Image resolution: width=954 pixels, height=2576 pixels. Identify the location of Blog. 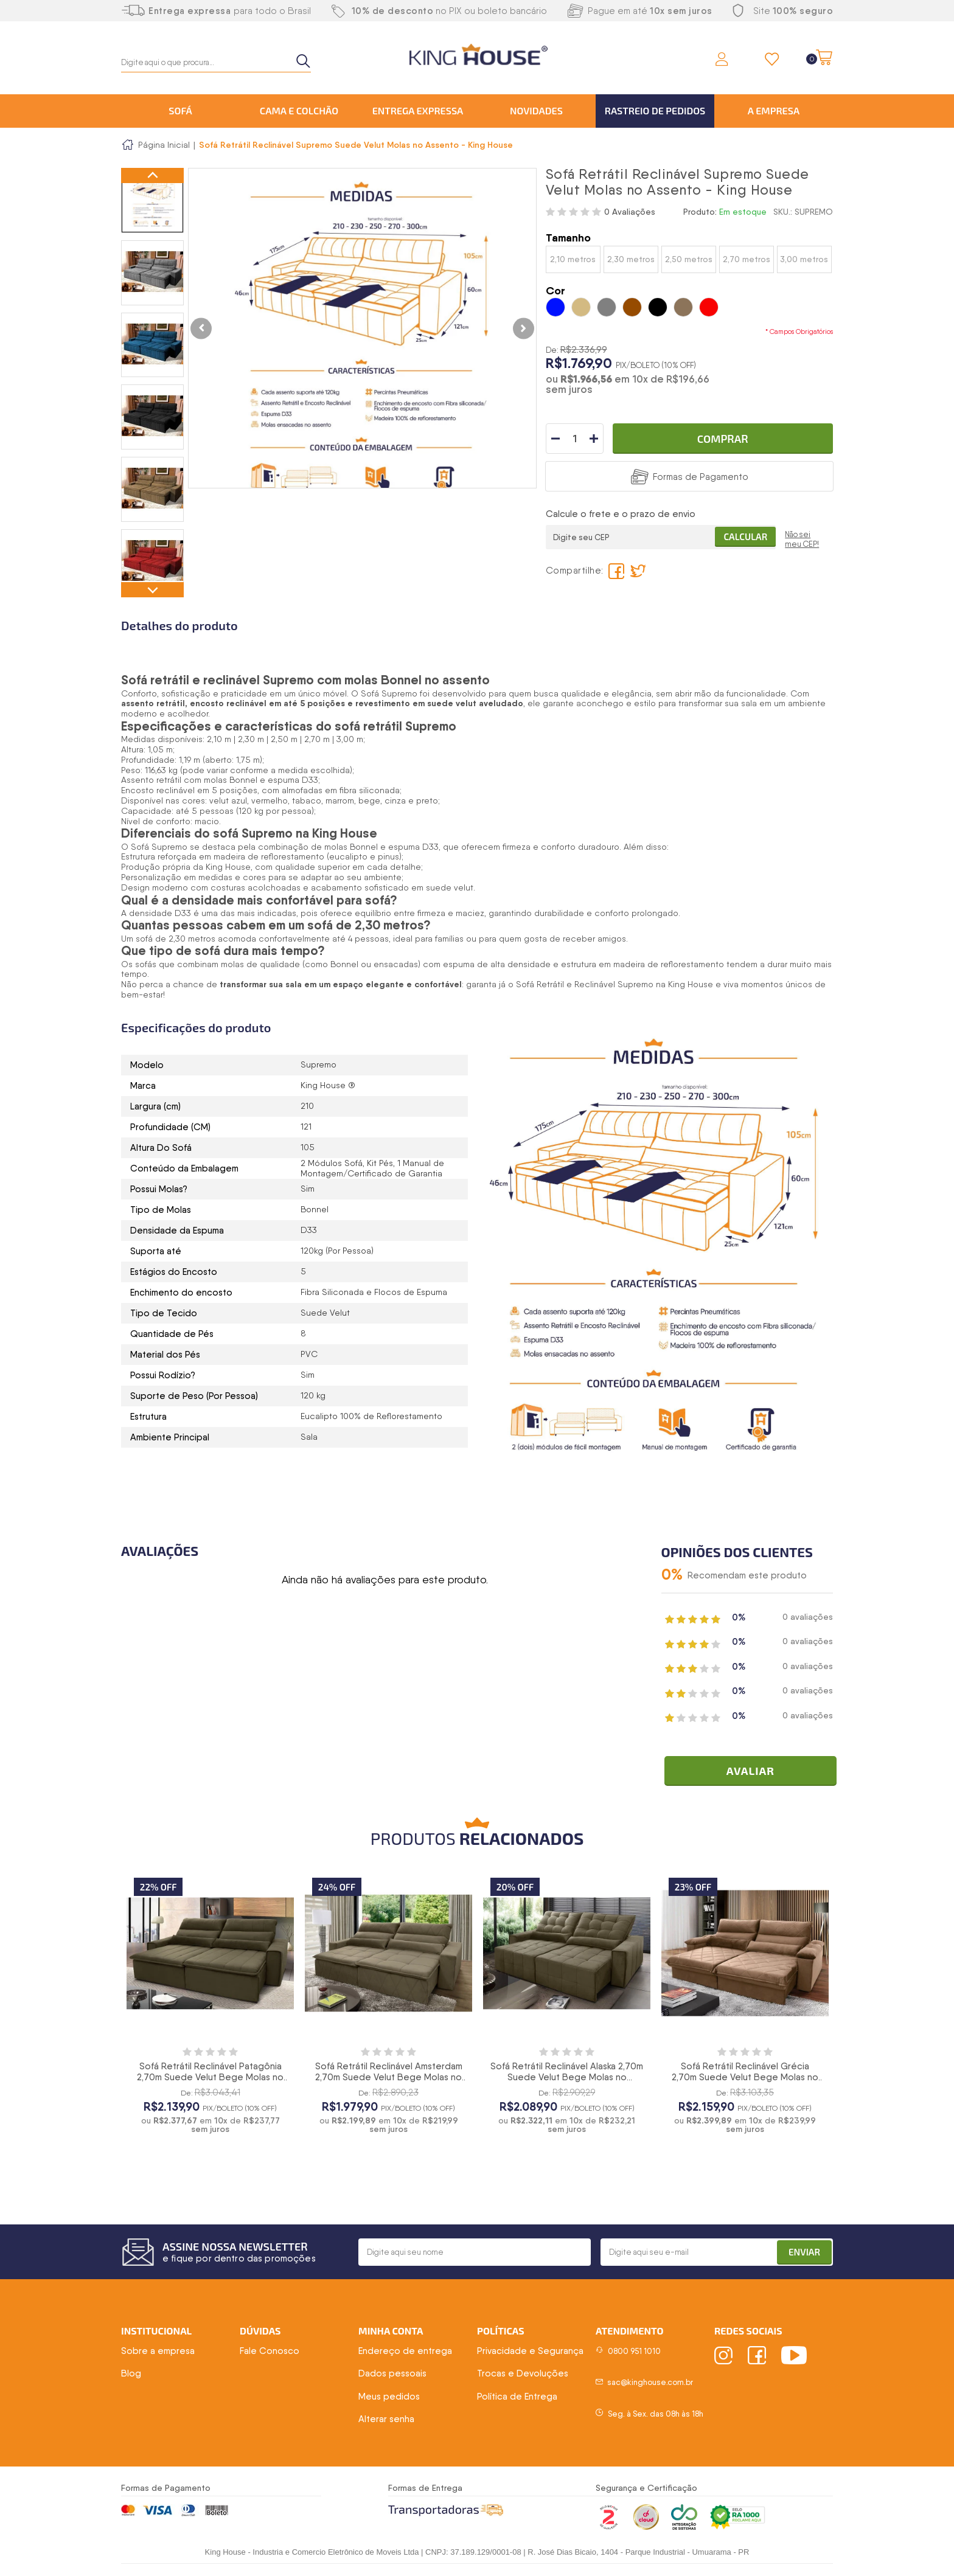
(131, 2373).